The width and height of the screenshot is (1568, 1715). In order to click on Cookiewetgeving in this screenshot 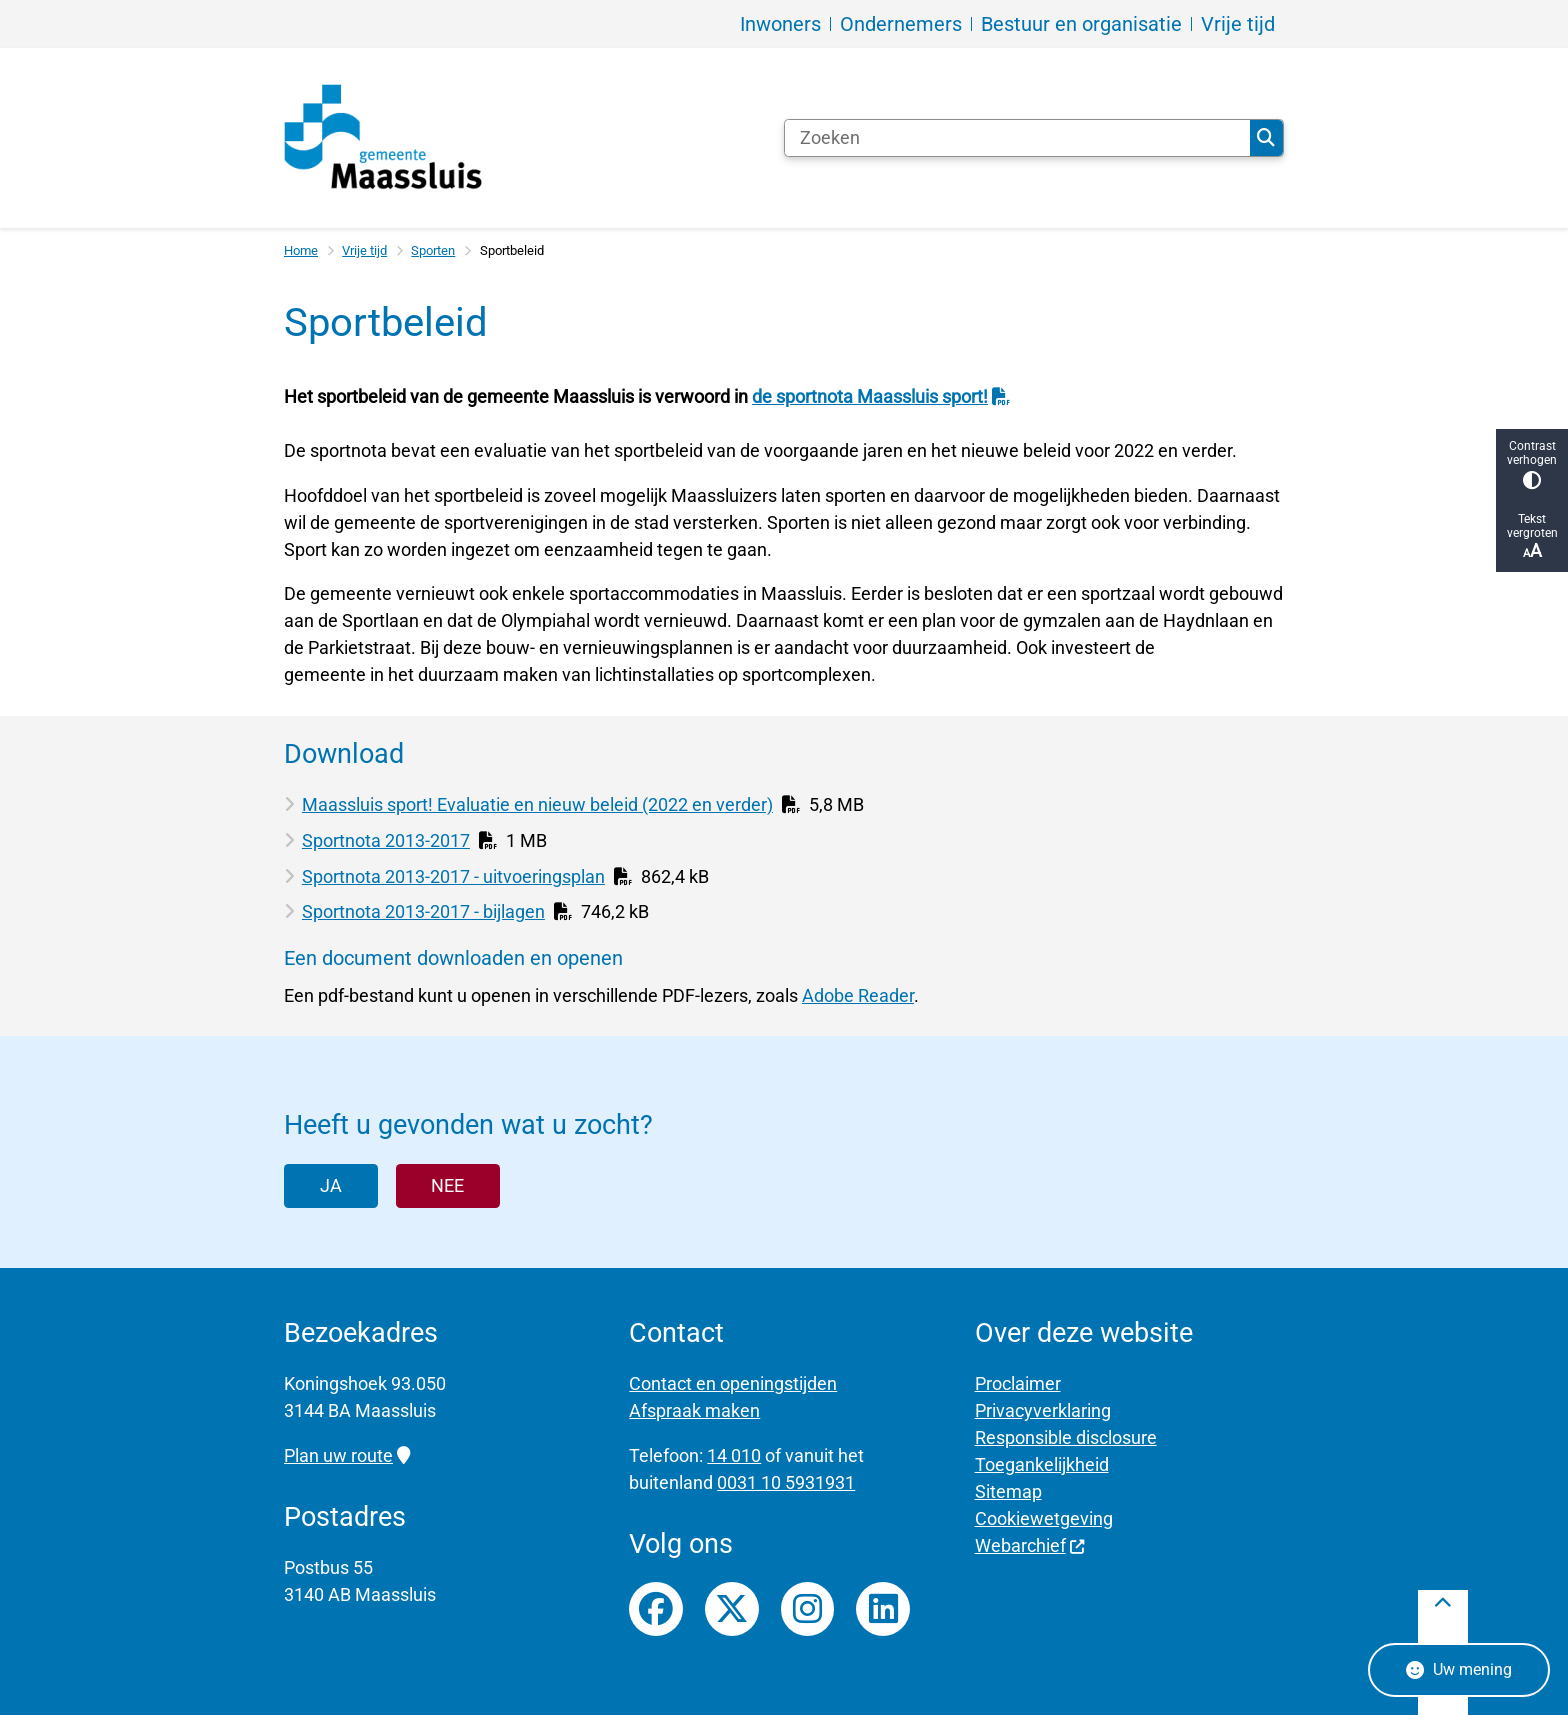, I will do `click(1044, 1518)`.